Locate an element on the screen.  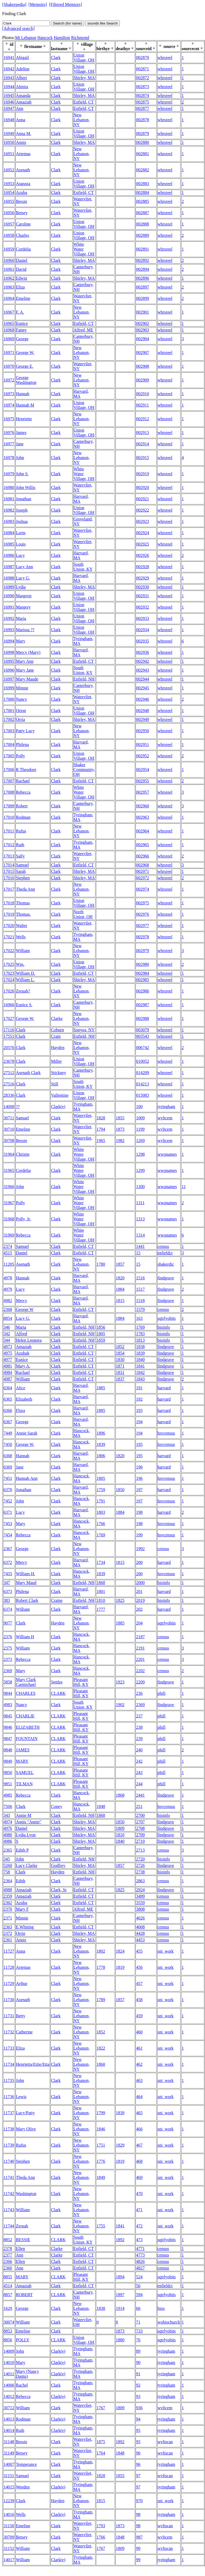
3499 is located at coordinates (140, 1896).